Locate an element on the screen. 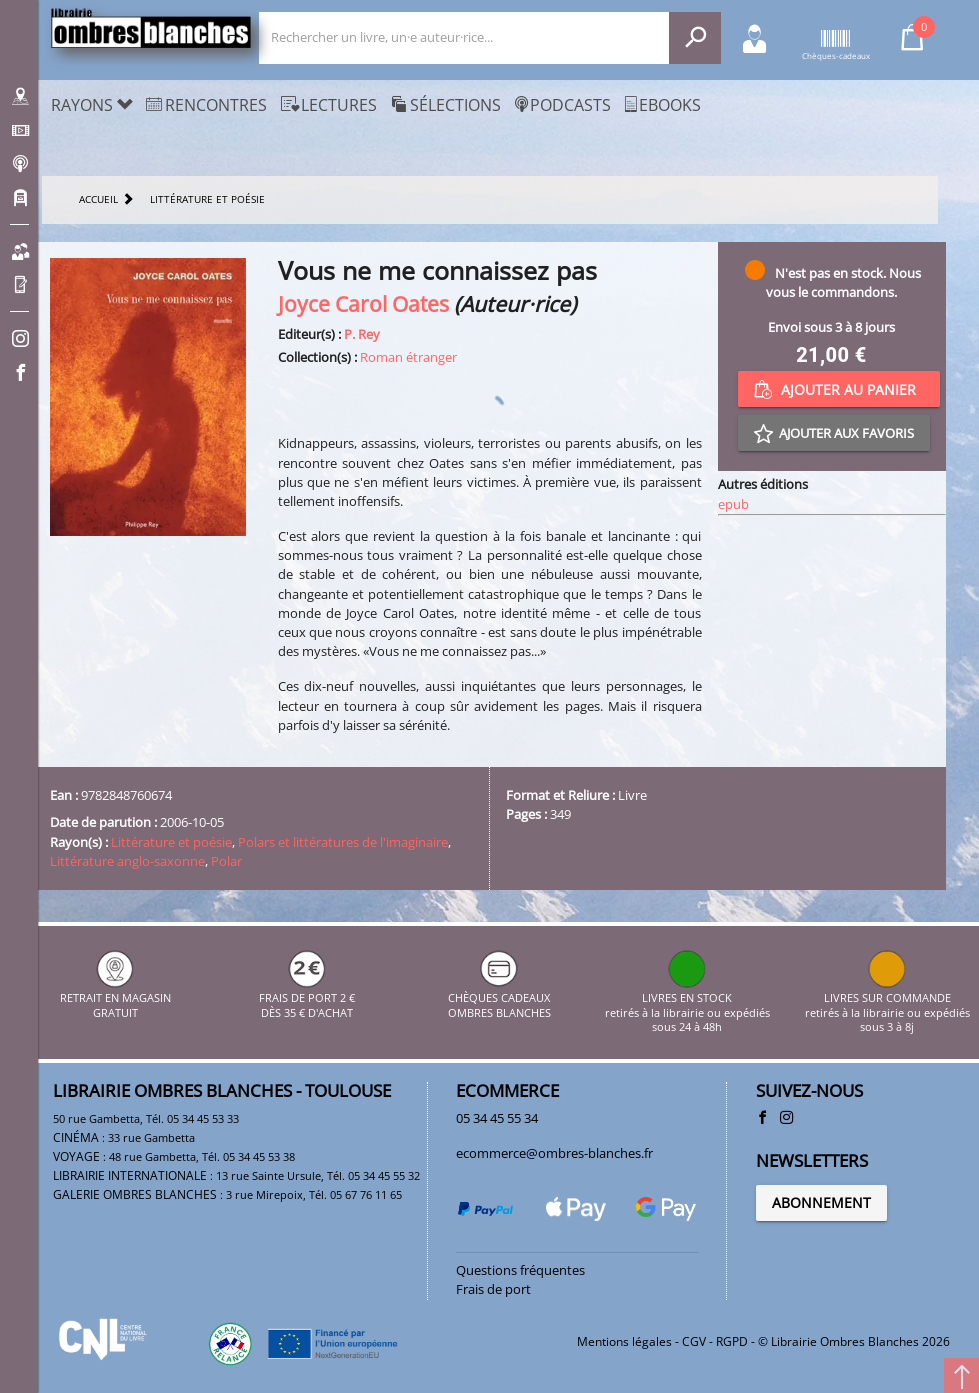  Roman étranger is located at coordinates (408, 357).